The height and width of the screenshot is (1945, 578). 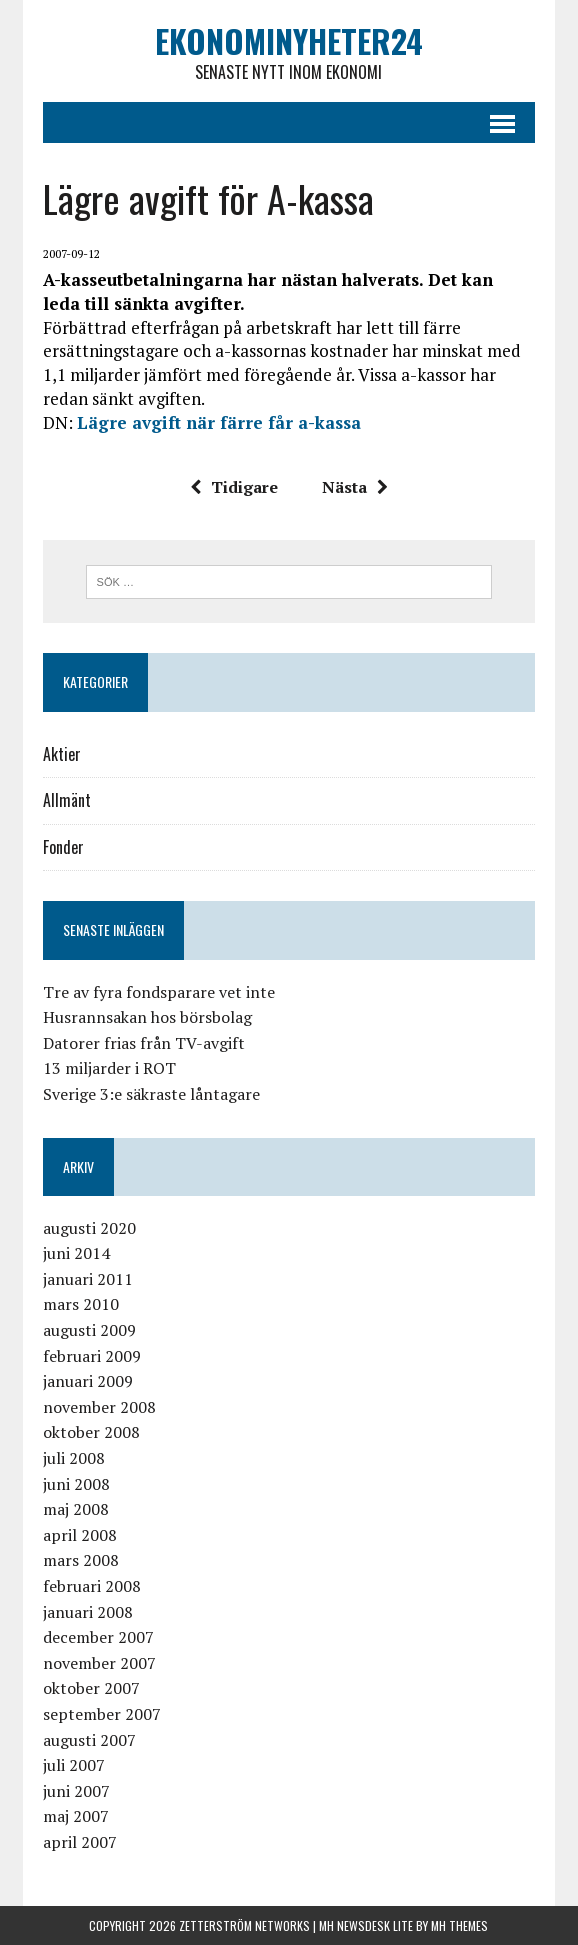 What do you see at coordinates (99, 1663) in the screenshot?
I see `november 2007` at bounding box center [99, 1663].